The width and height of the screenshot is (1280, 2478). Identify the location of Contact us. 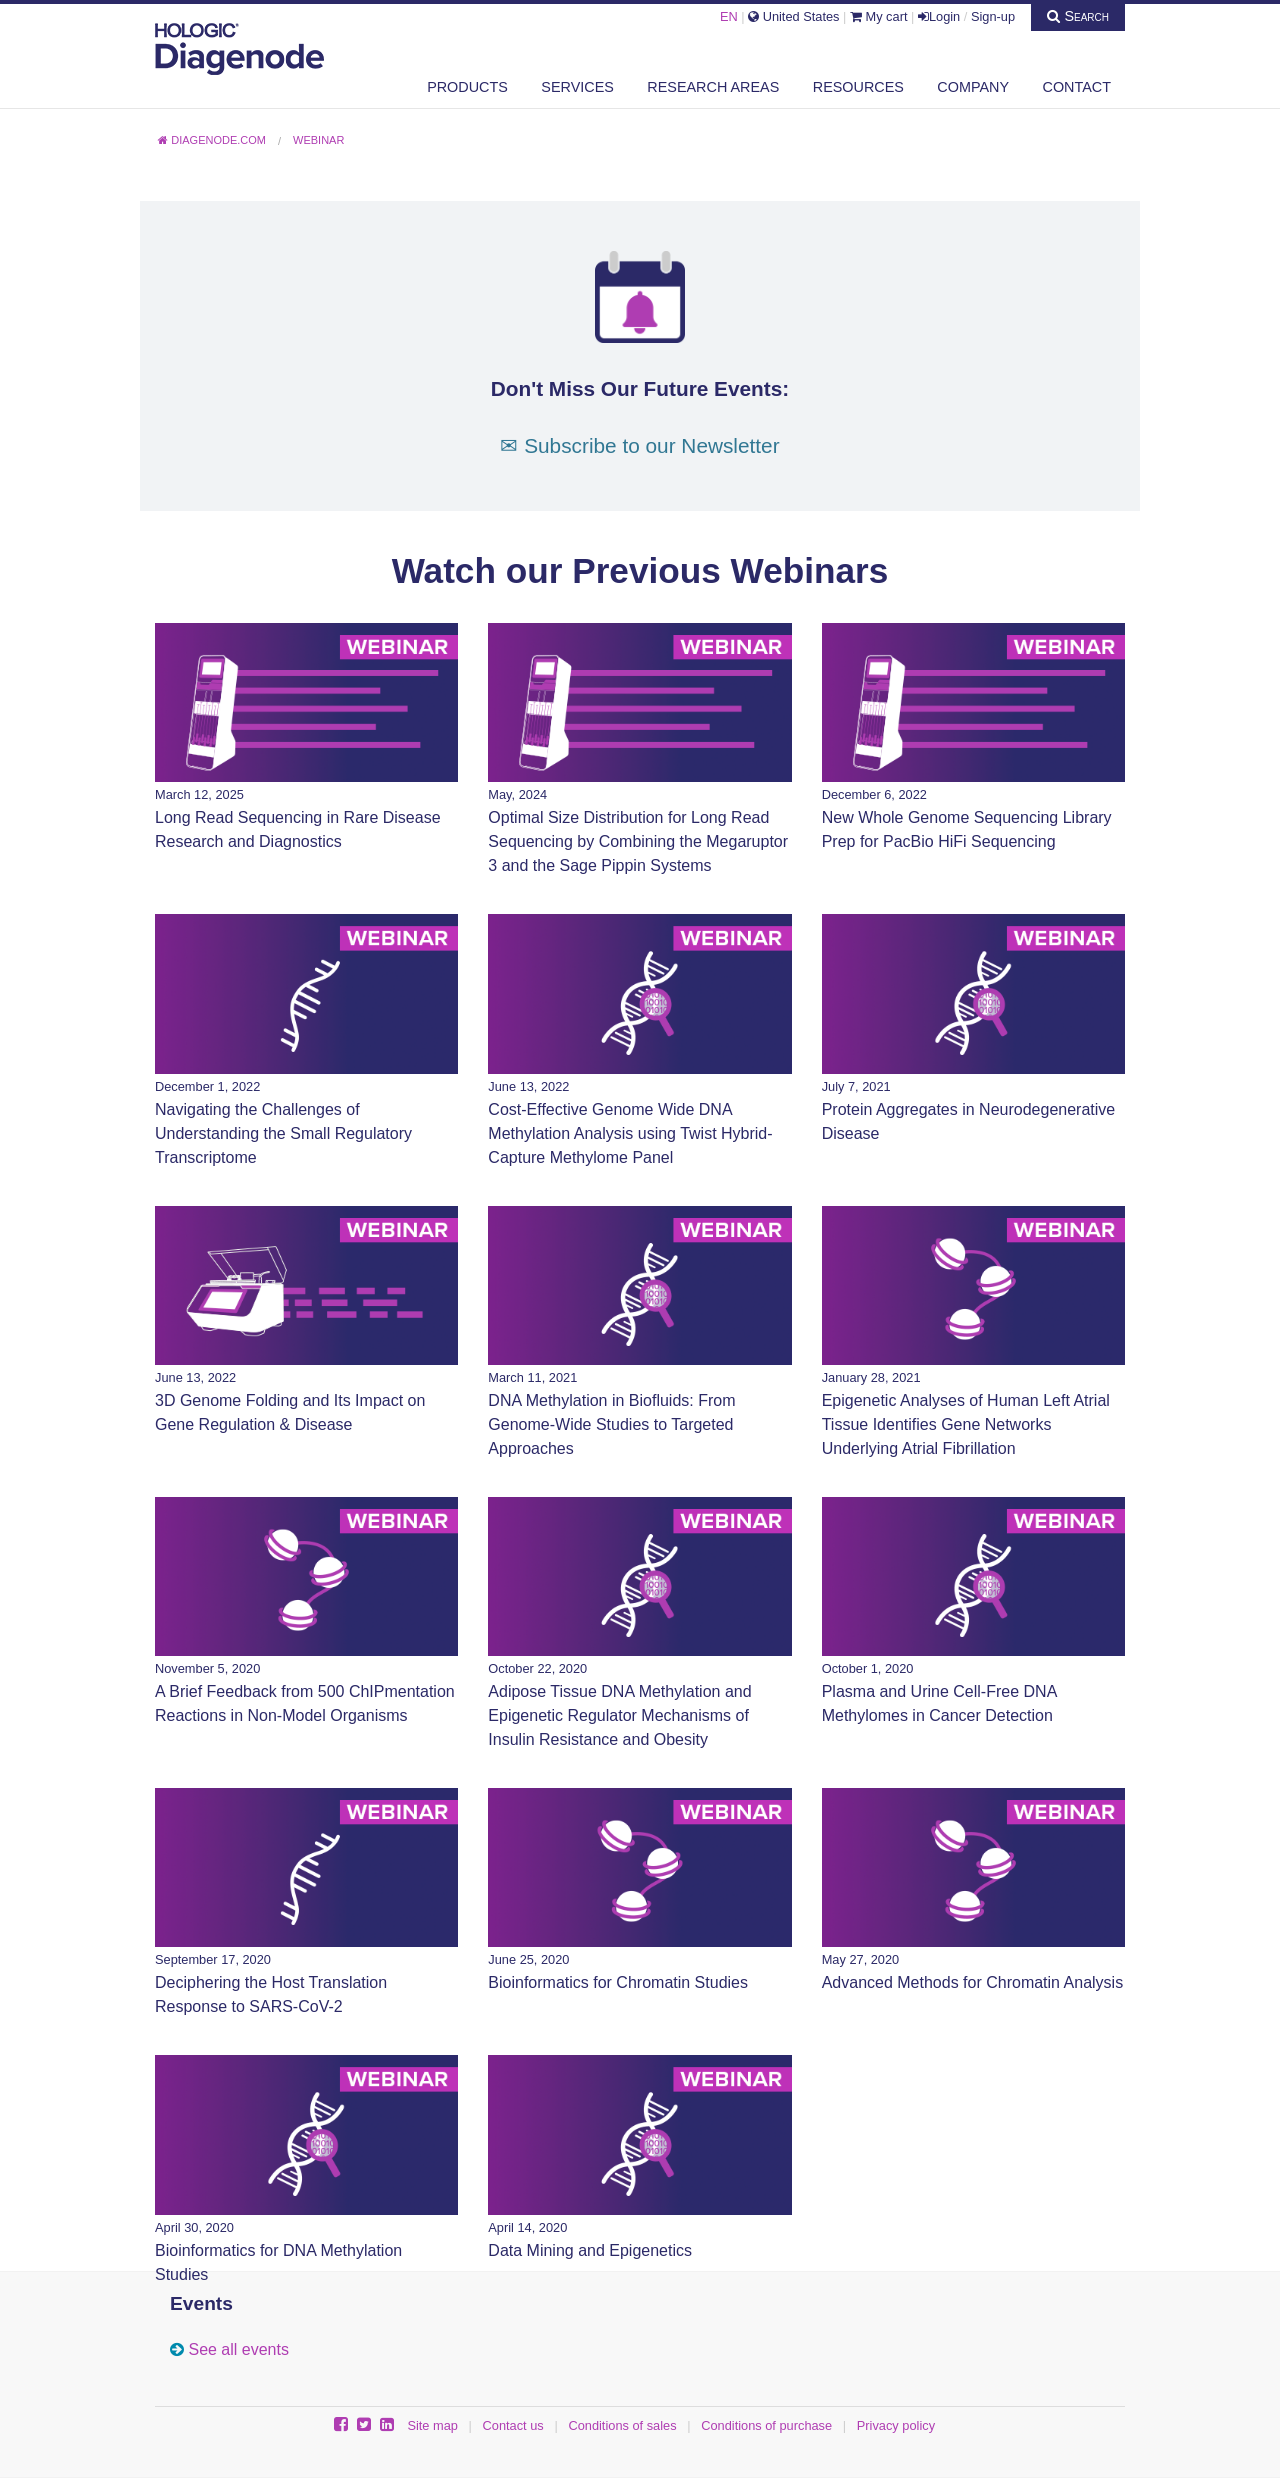
(513, 2425).